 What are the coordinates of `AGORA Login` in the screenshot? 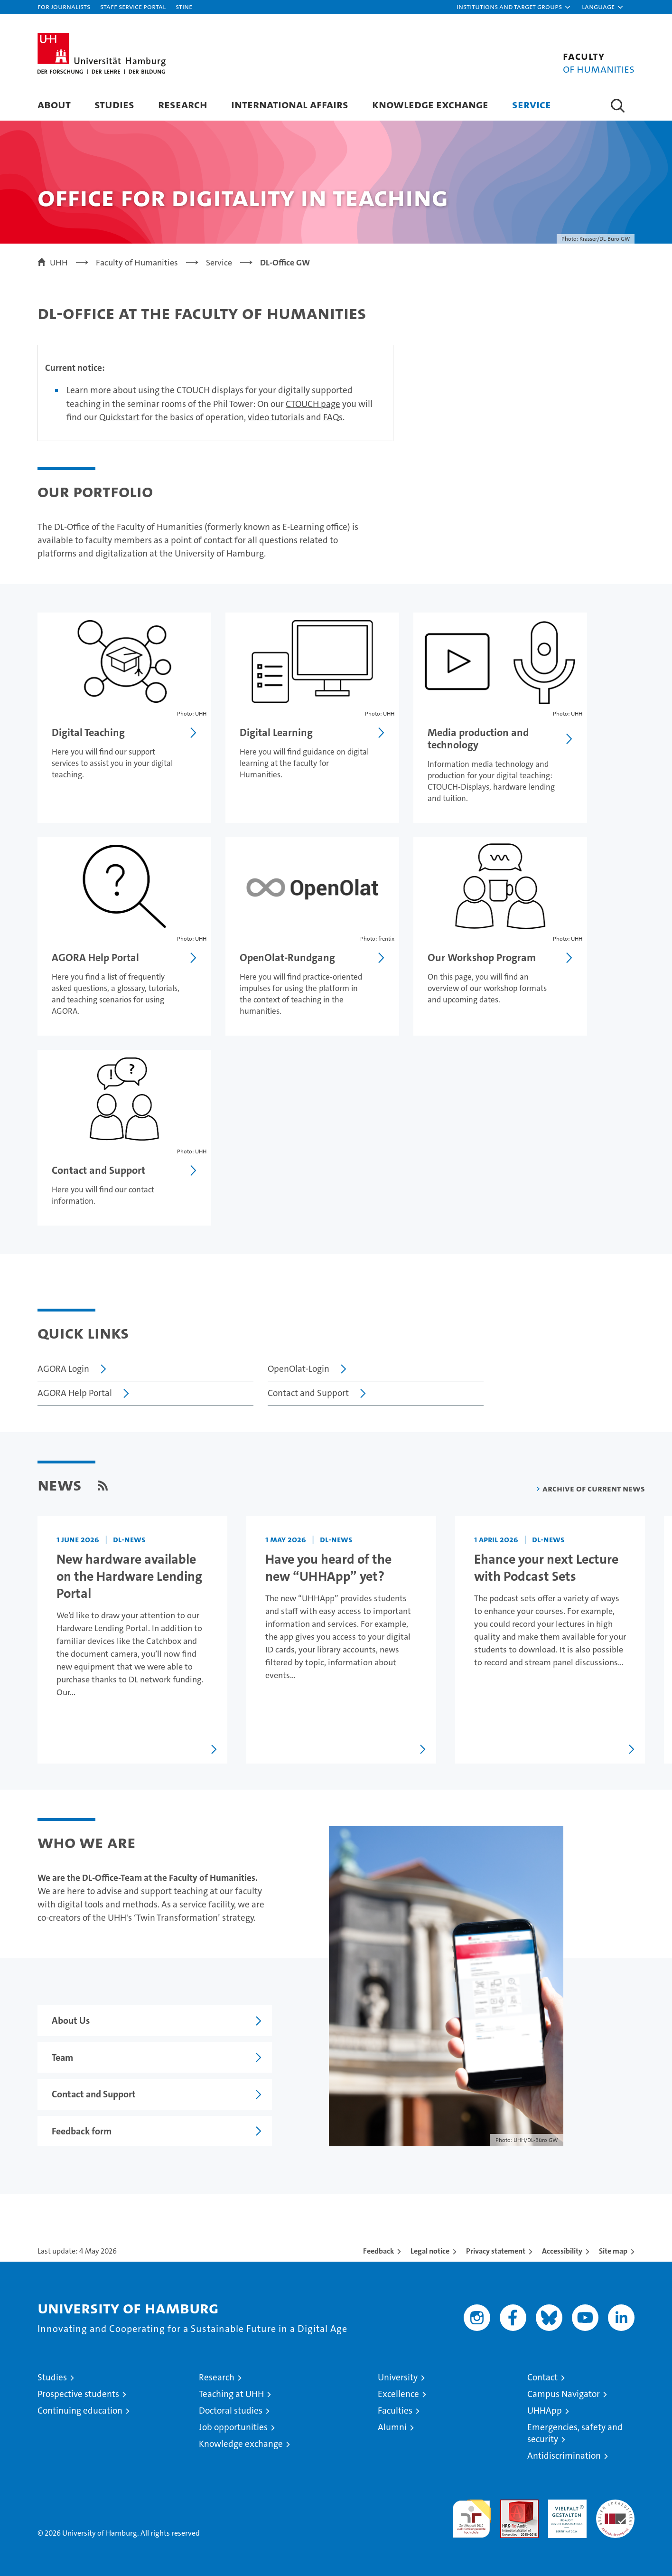 It's located at (63, 1369).